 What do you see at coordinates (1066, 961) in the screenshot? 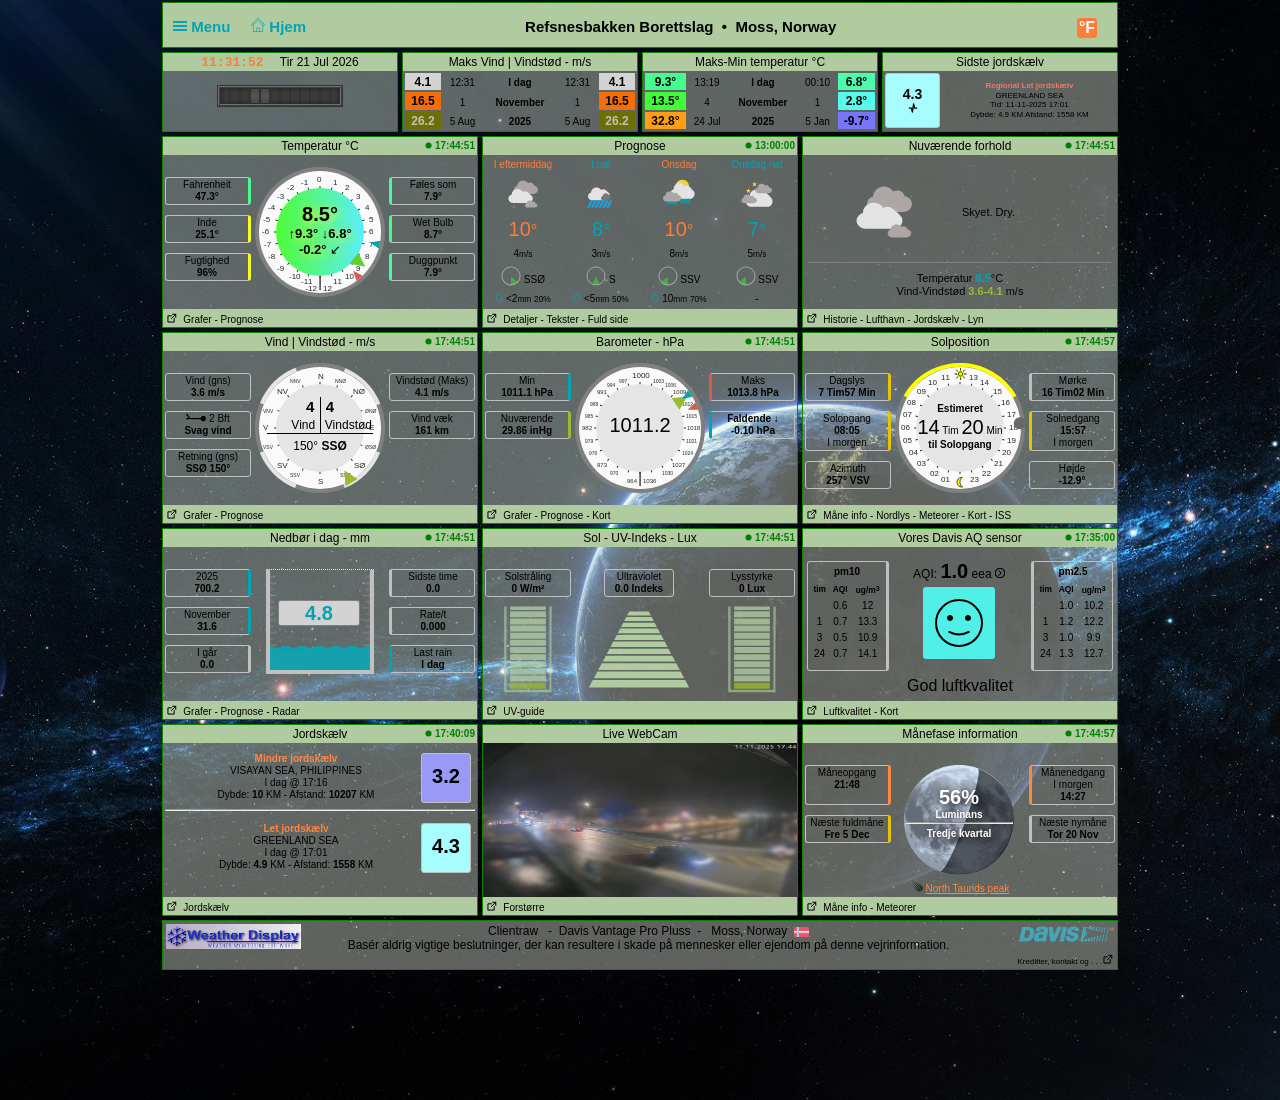
I see `Kreditter, kontakt og . . .` at bounding box center [1066, 961].